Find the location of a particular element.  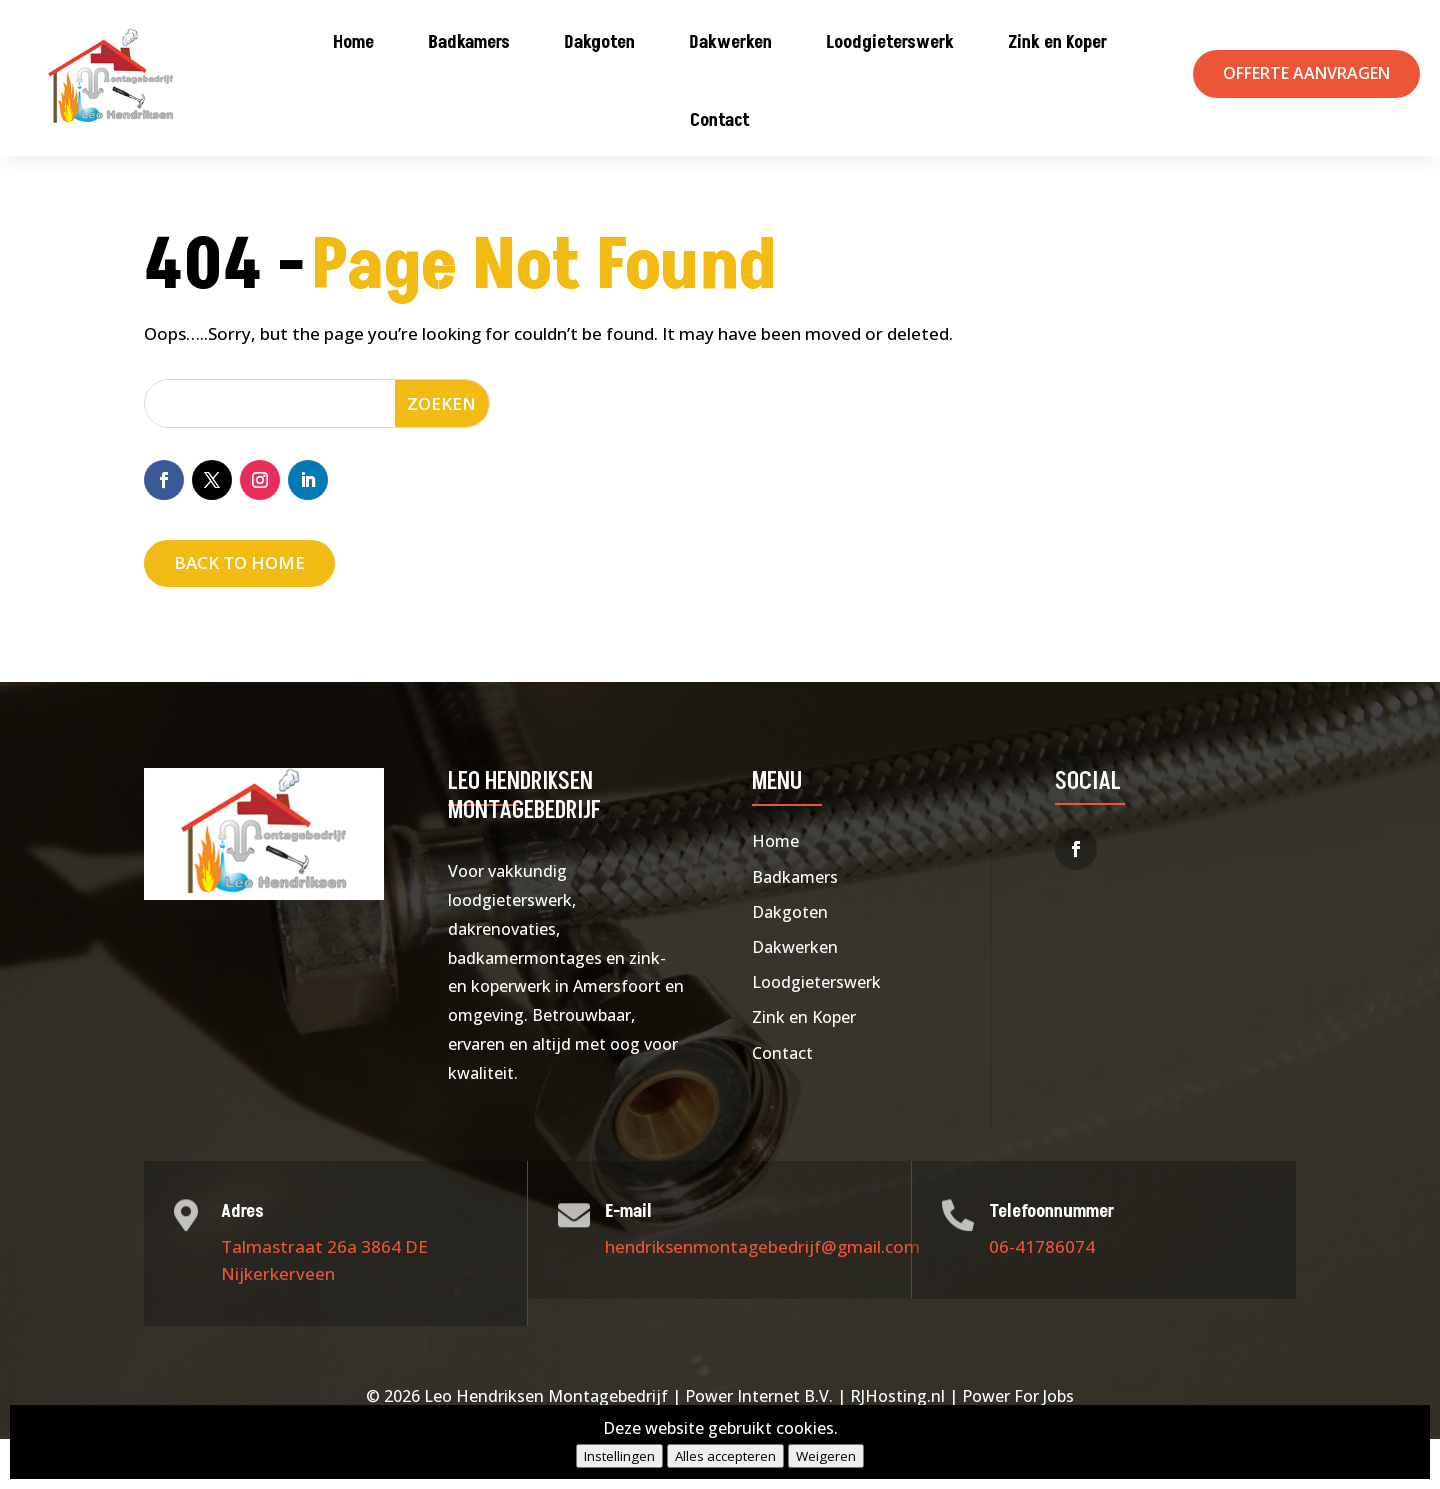

hendriksenmontagebedrijf@gmail.com is located at coordinates (762, 1295).